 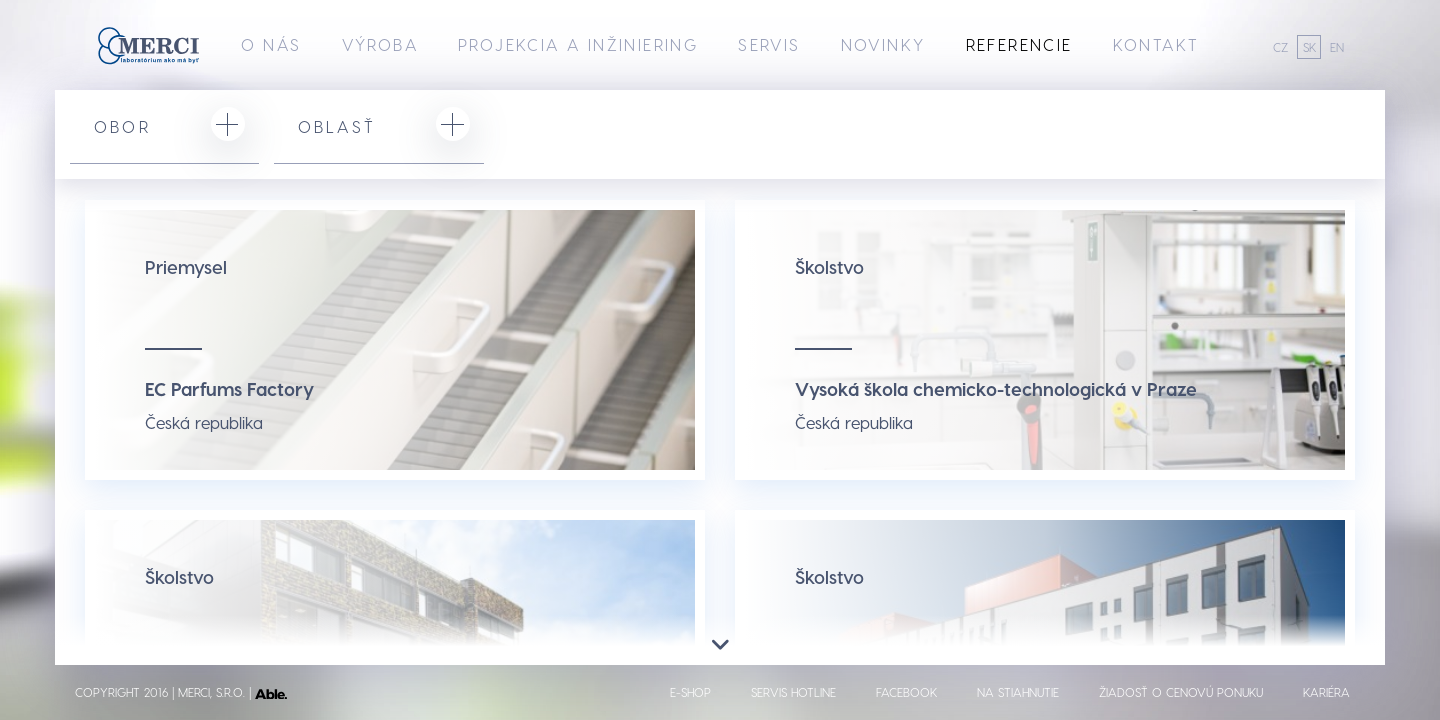 I want to click on EN, so click(x=1337, y=47).